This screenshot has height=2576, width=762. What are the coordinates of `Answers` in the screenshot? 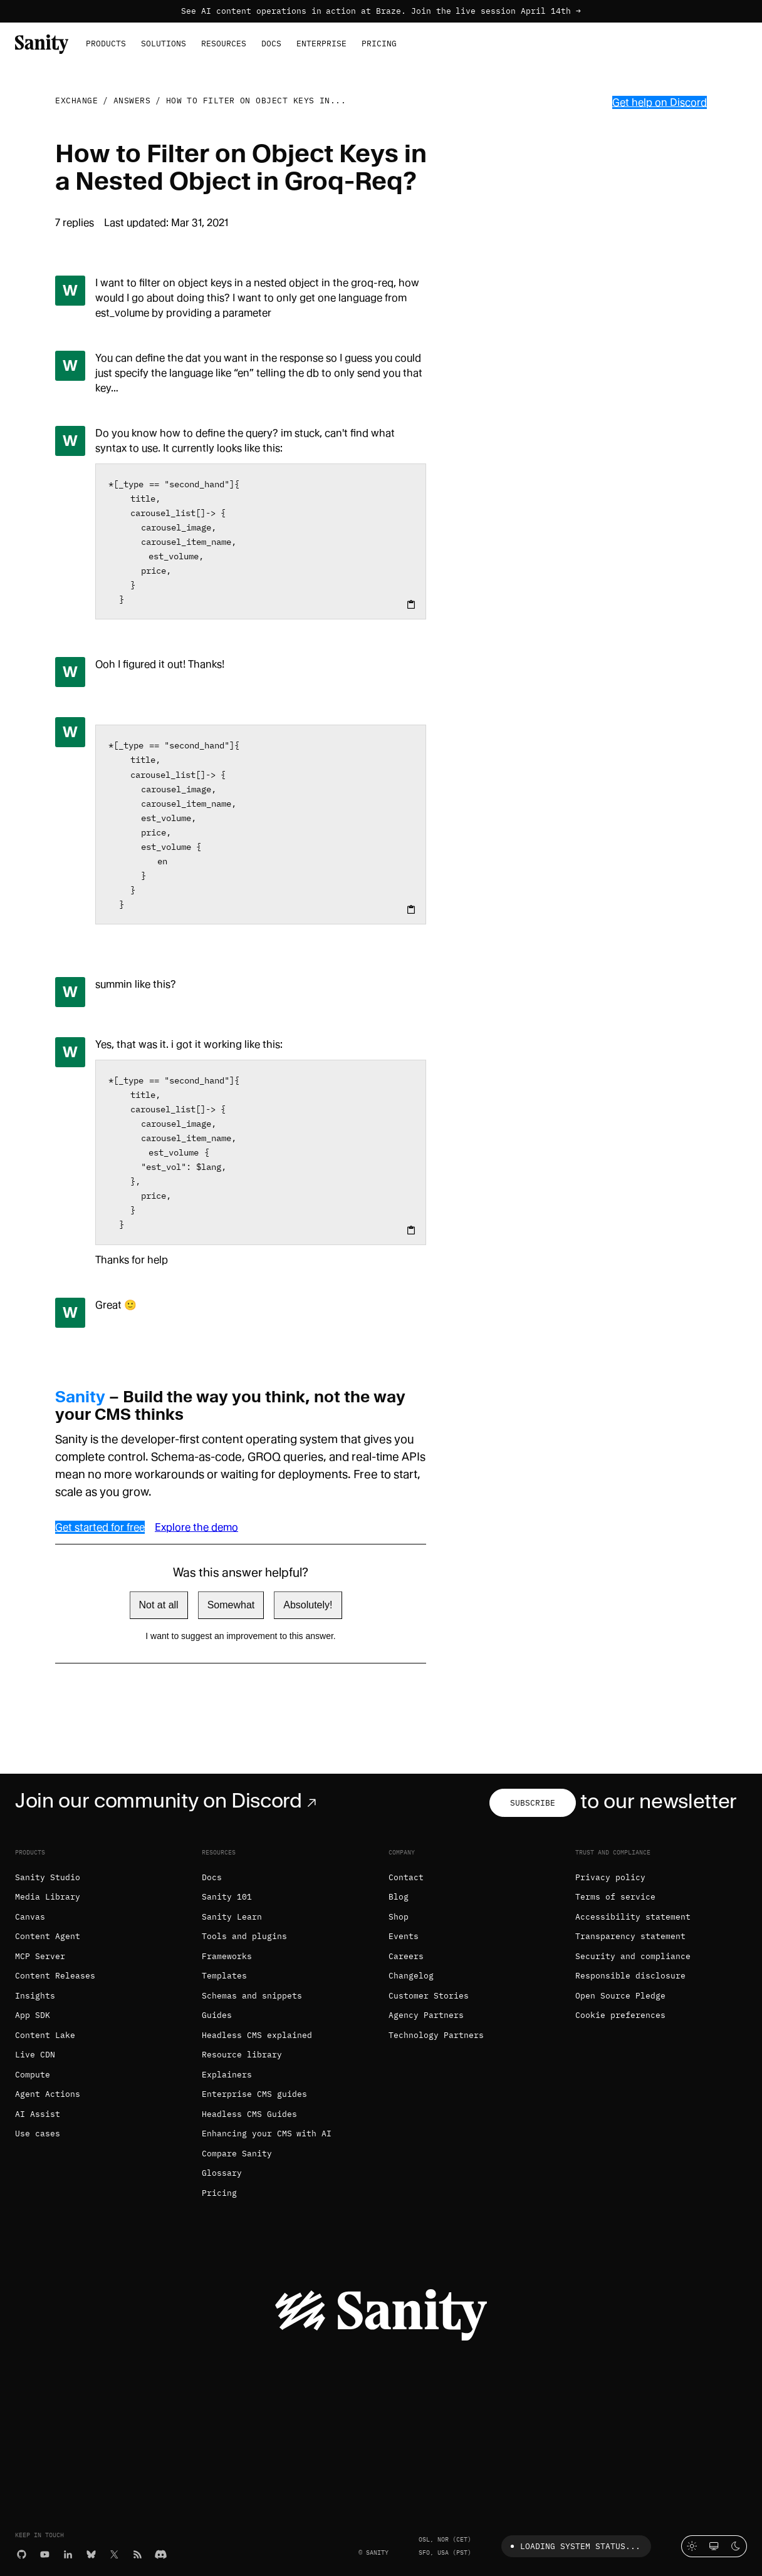 It's located at (132, 100).